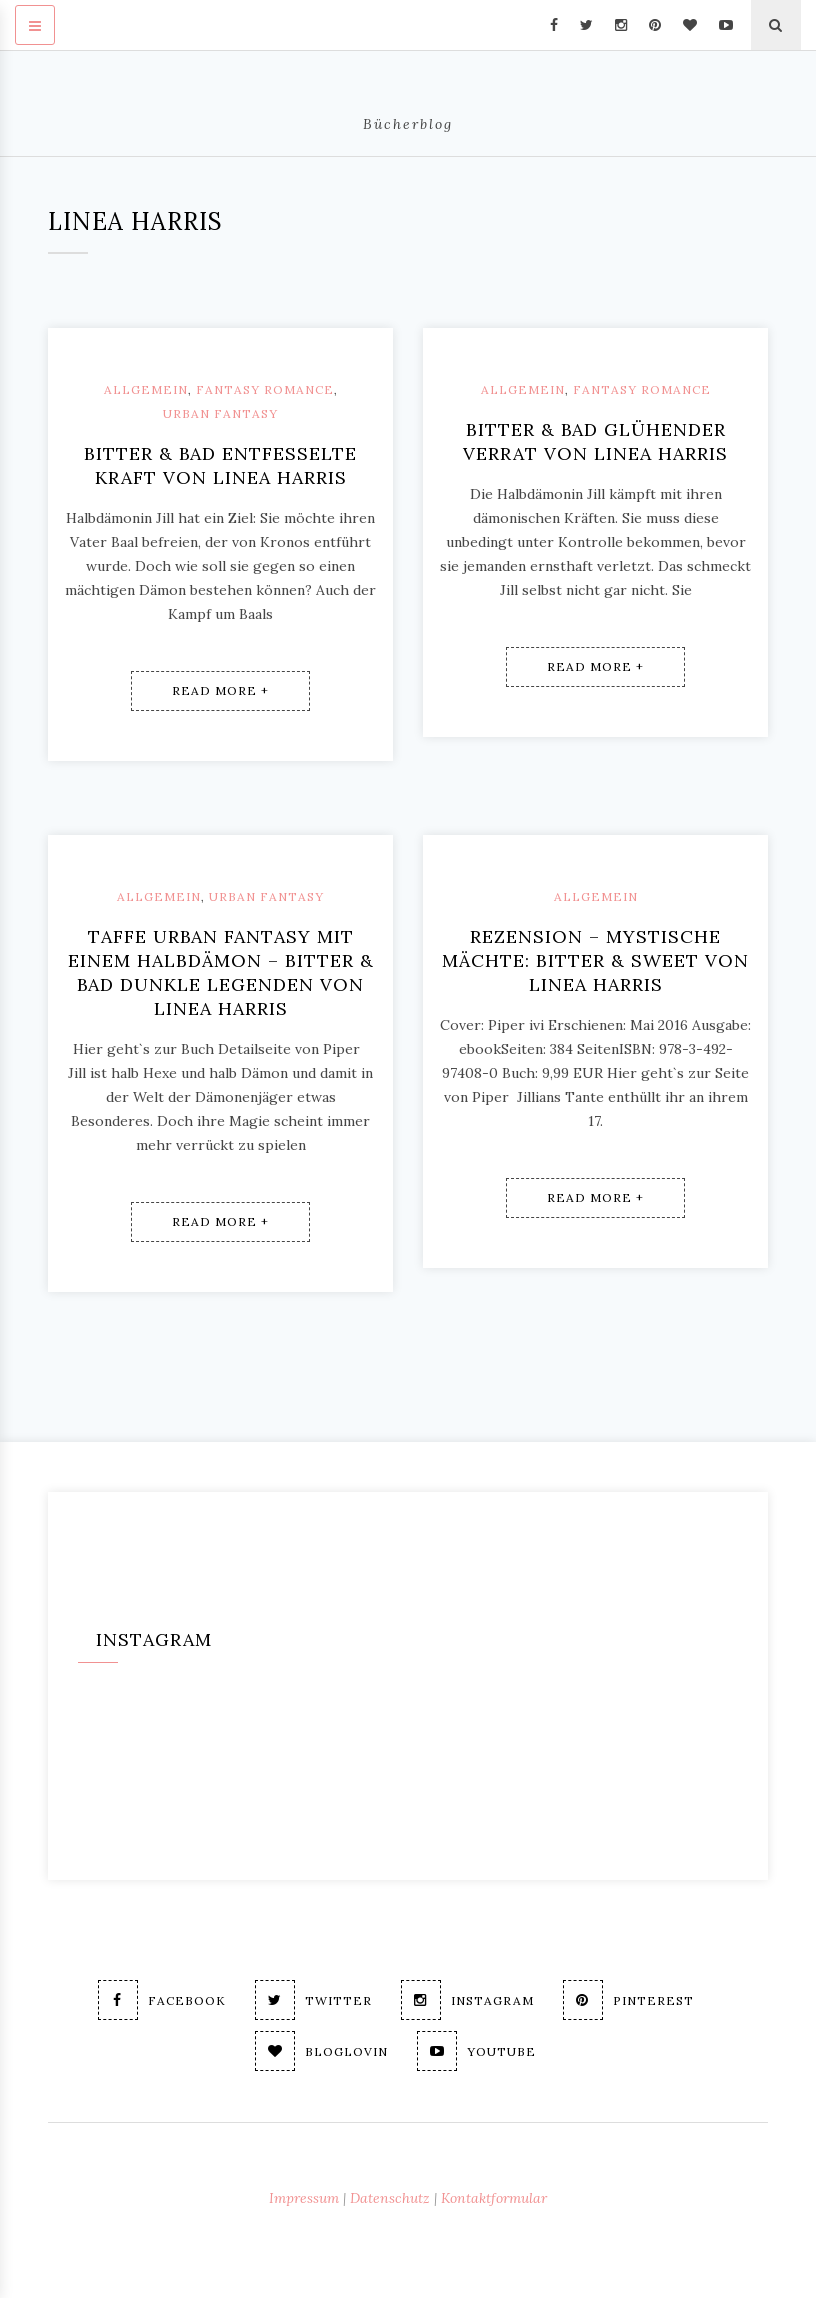 Image resolution: width=816 pixels, height=2298 pixels. What do you see at coordinates (628, 2000) in the screenshot?
I see `Pinterest` at bounding box center [628, 2000].